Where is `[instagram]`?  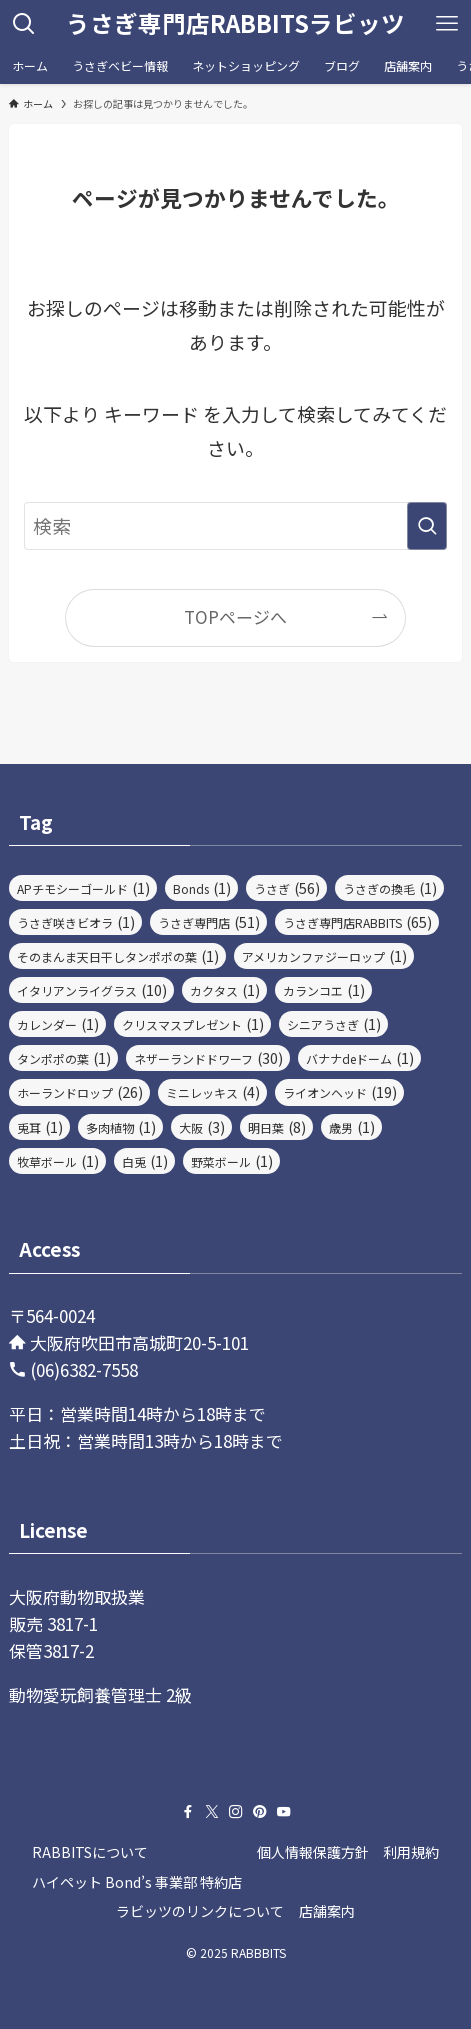
[instagram] is located at coordinates (236, 1812).